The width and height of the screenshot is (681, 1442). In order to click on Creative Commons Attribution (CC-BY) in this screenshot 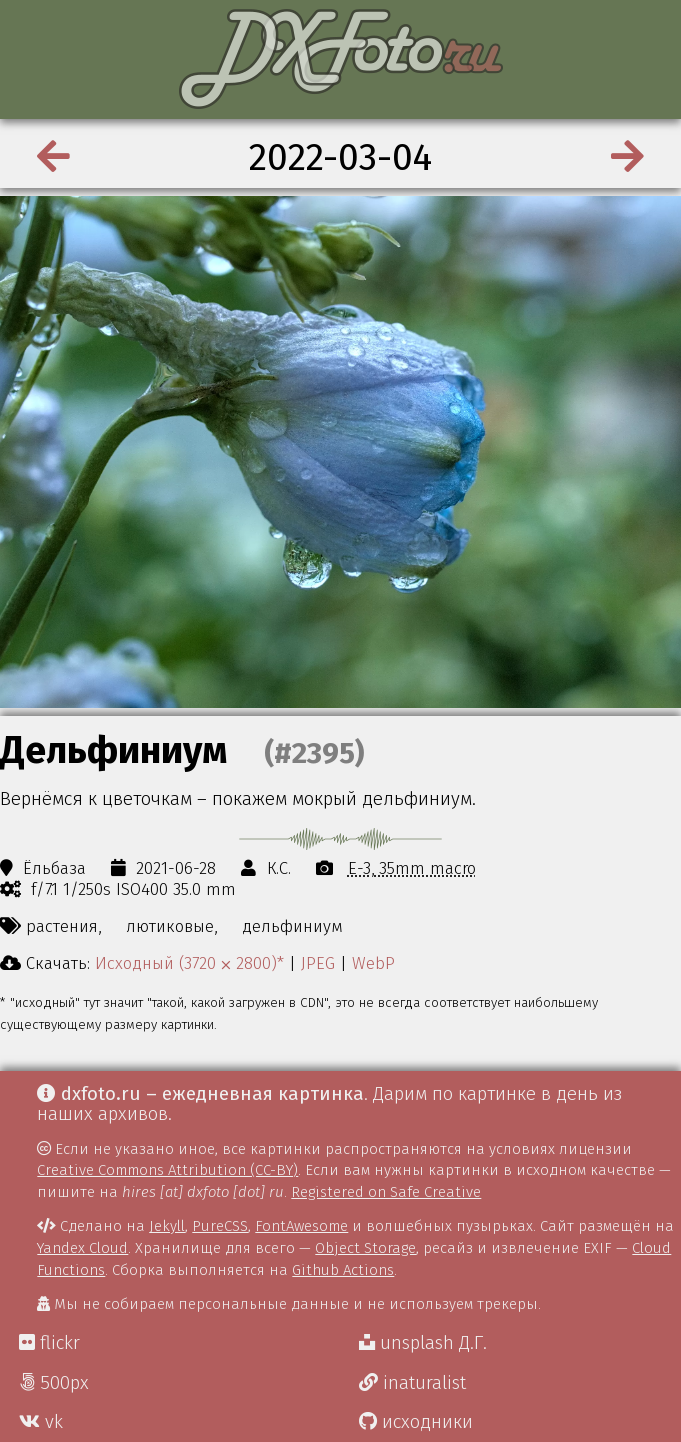, I will do `click(167, 1170)`.